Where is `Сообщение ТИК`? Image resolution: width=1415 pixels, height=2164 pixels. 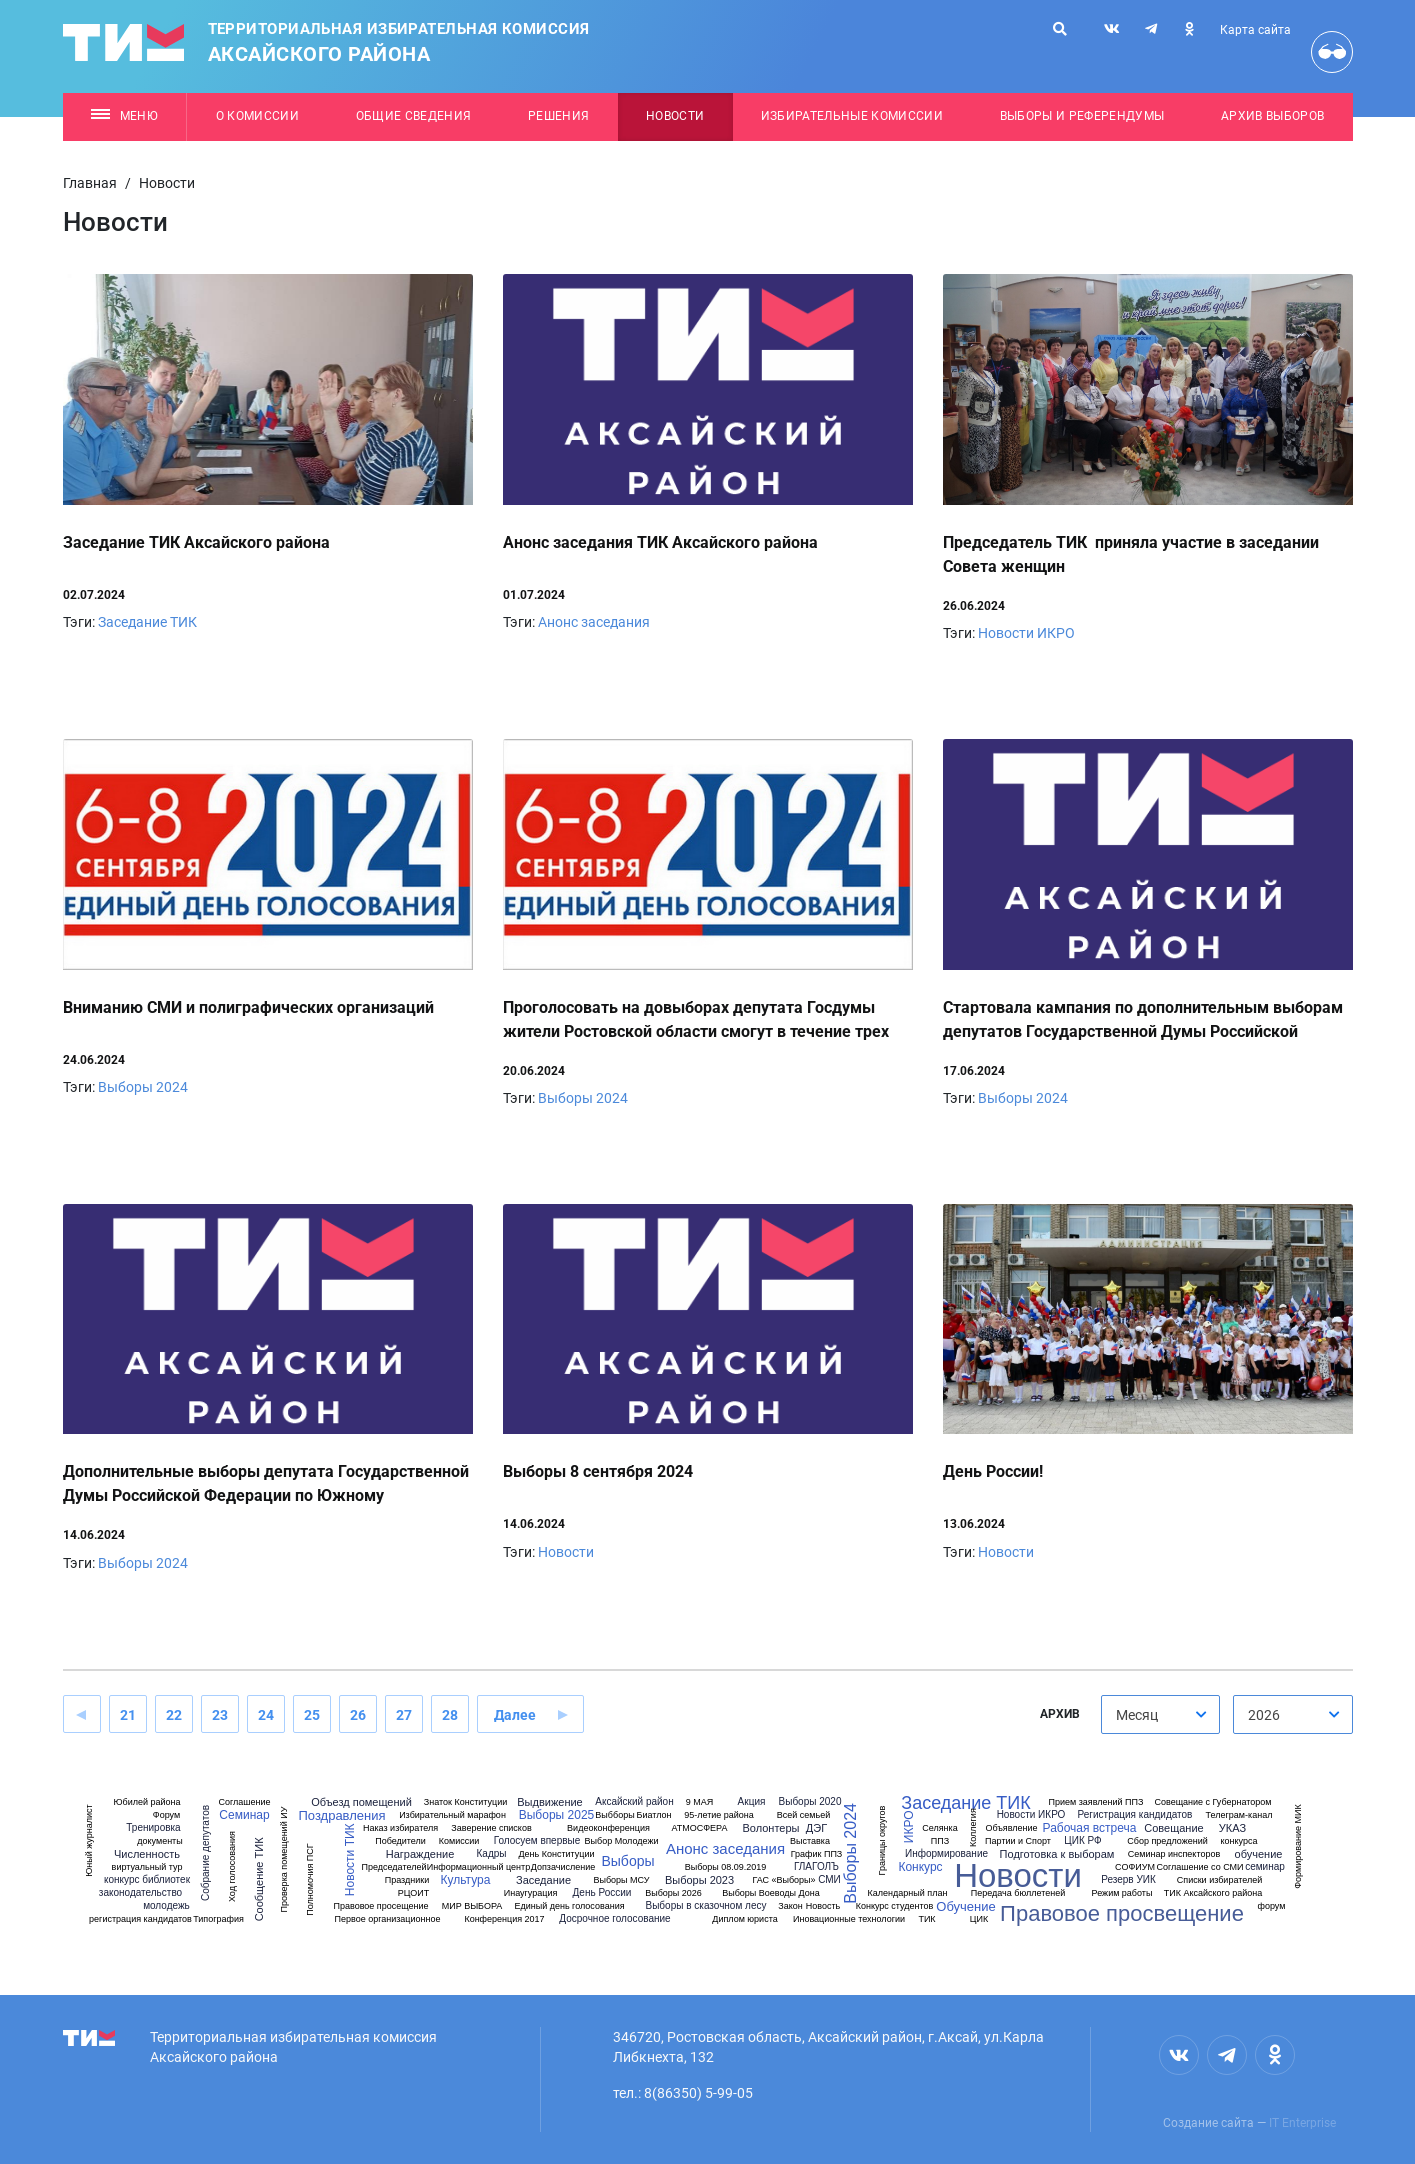 Сообщение ТИК is located at coordinates (258, 1879).